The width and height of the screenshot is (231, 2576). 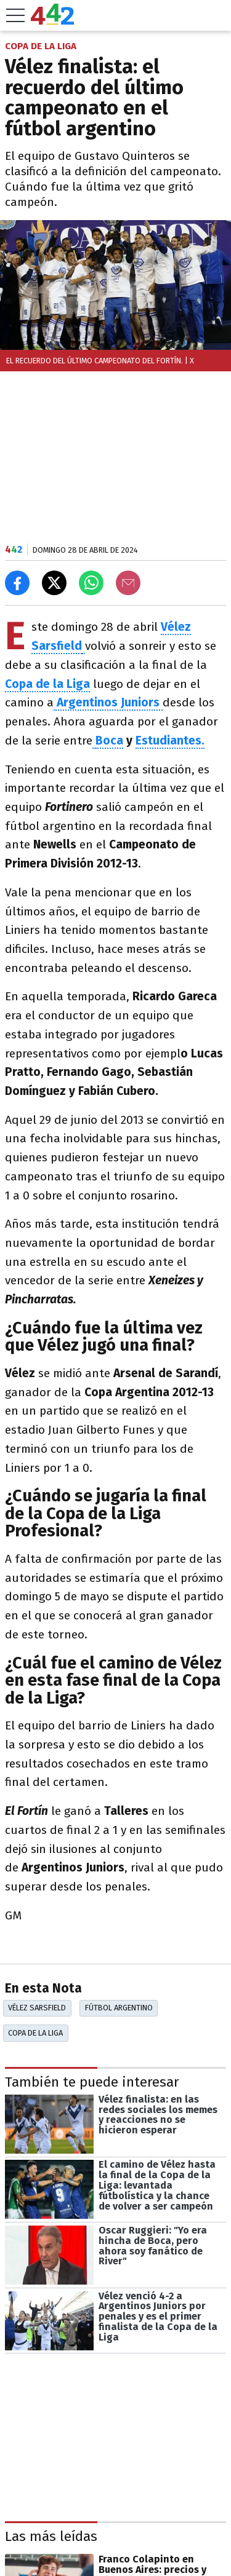 I want to click on Copa de la Liga, so click(x=47, y=684).